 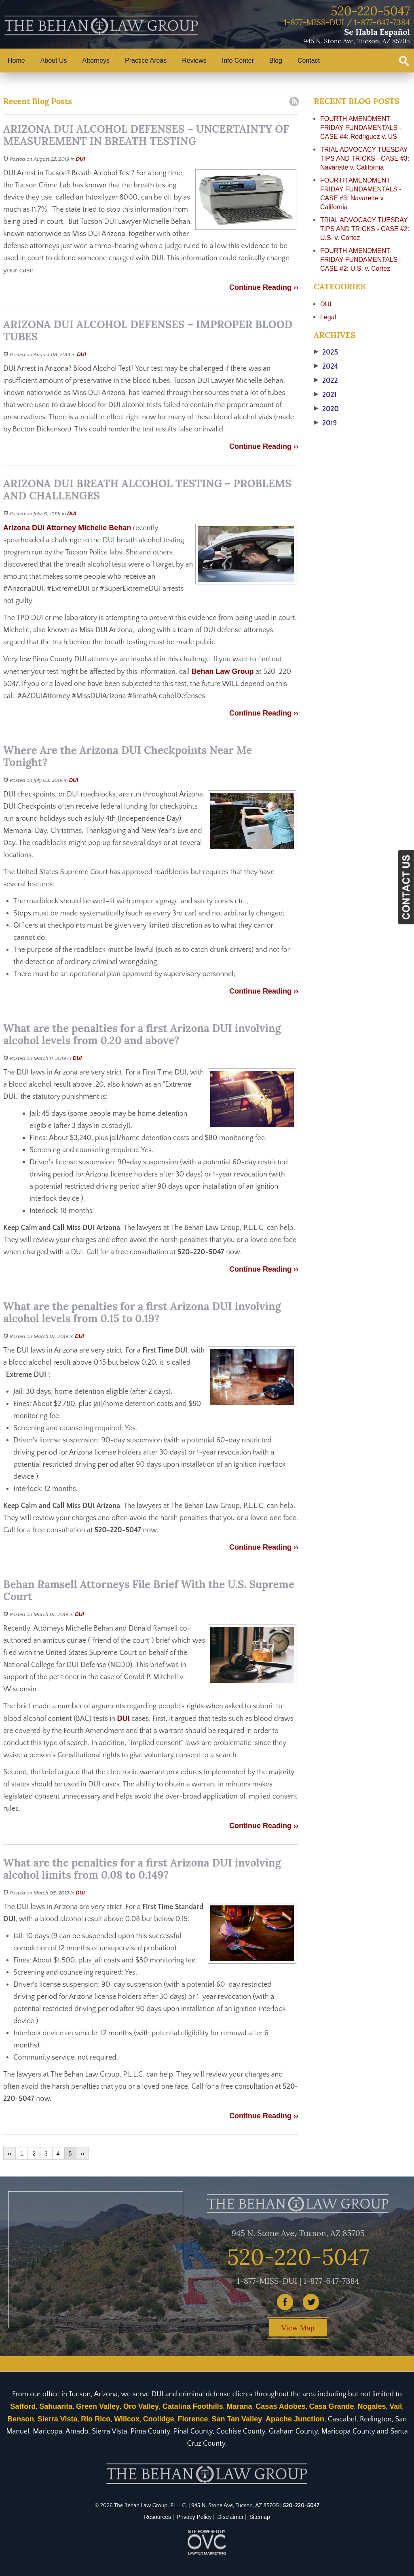 What do you see at coordinates (193, 2419) in the screenshot?
I see `Florence` at bounding box center [193, 2419].